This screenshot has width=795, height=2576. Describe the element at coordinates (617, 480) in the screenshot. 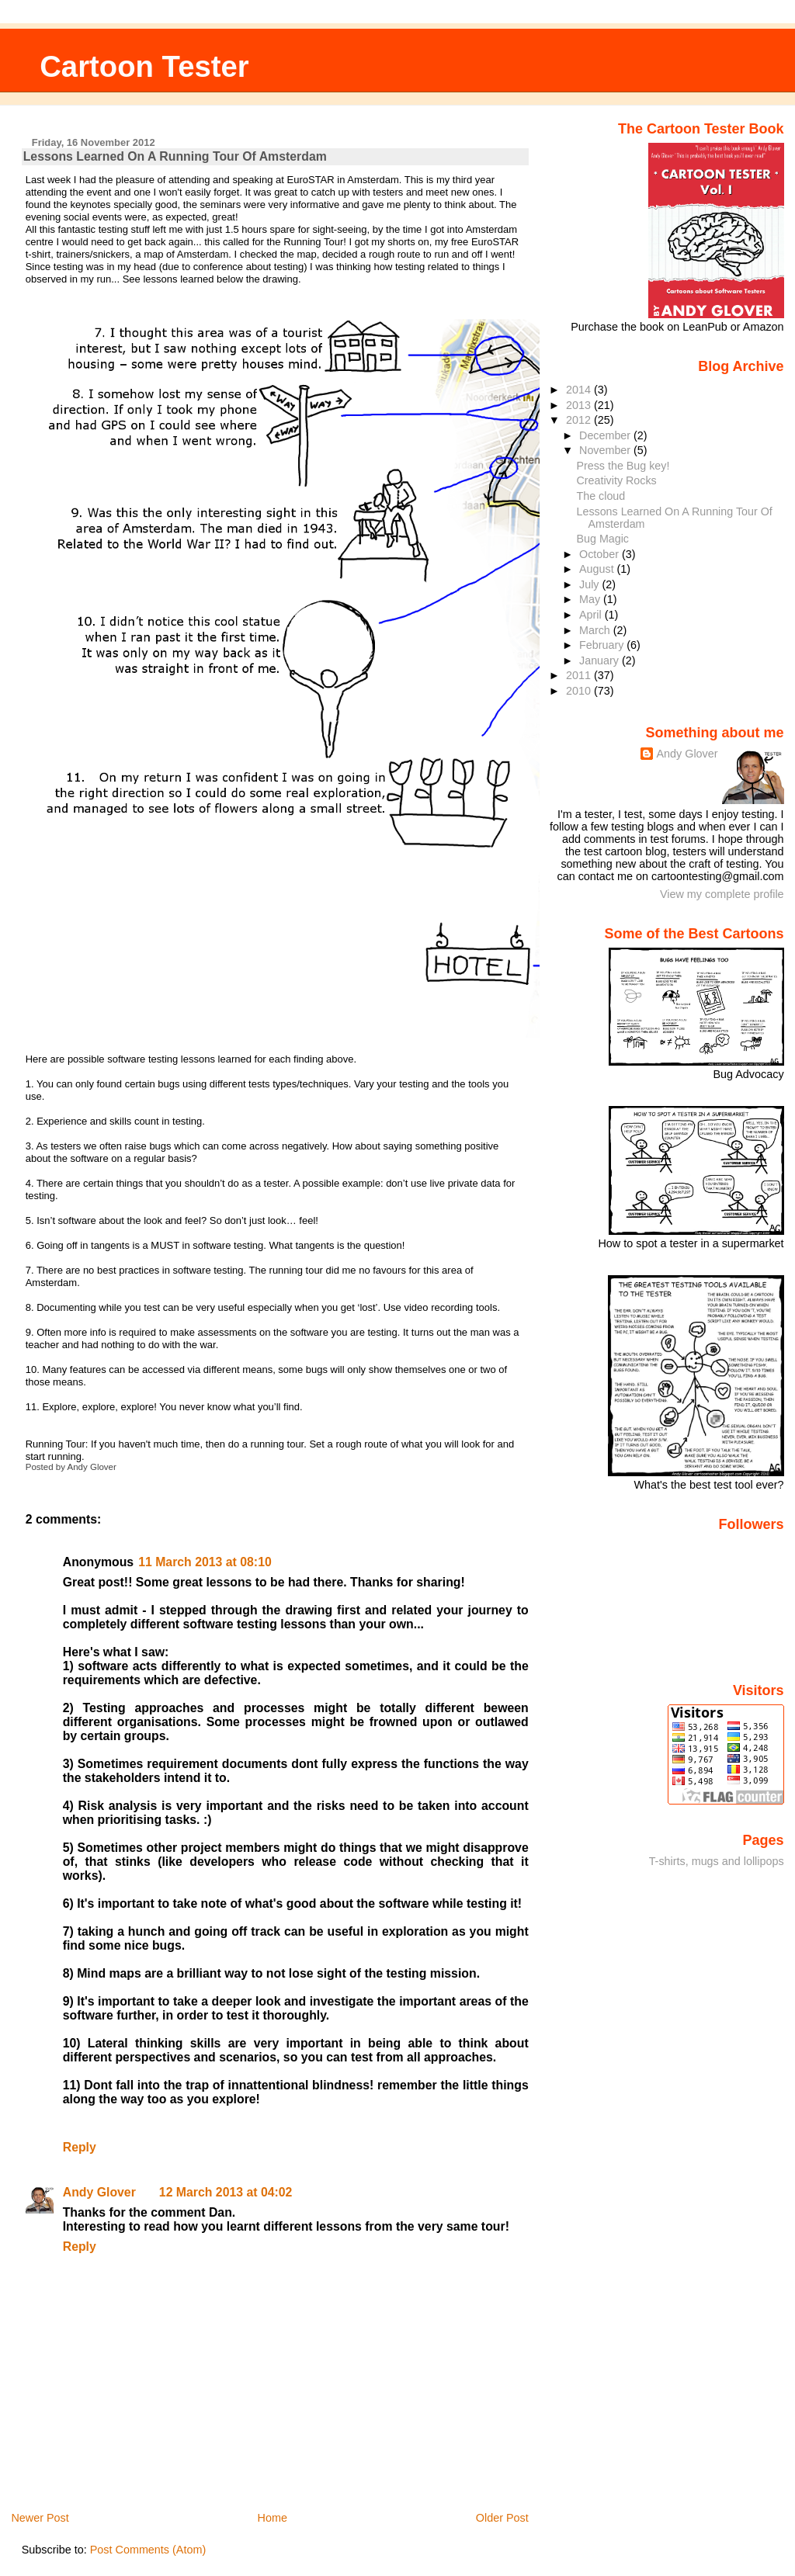

I see `Creativity Rocks` at that location.